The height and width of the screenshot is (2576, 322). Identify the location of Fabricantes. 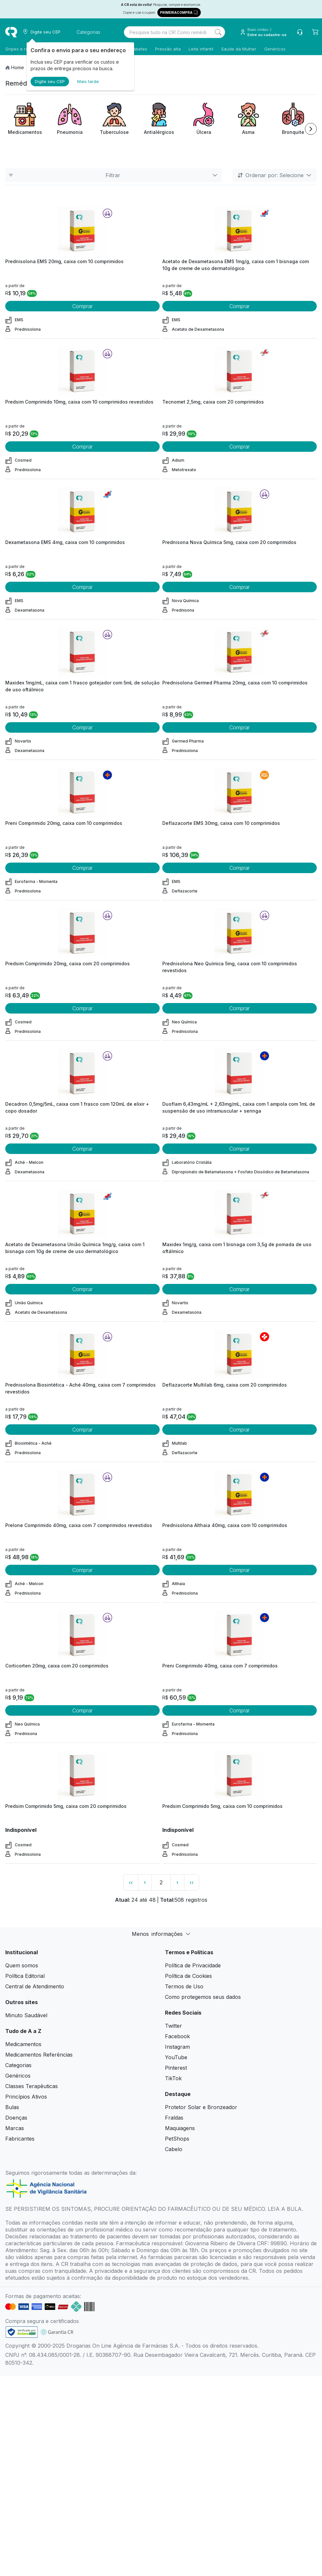
(19, 2138).